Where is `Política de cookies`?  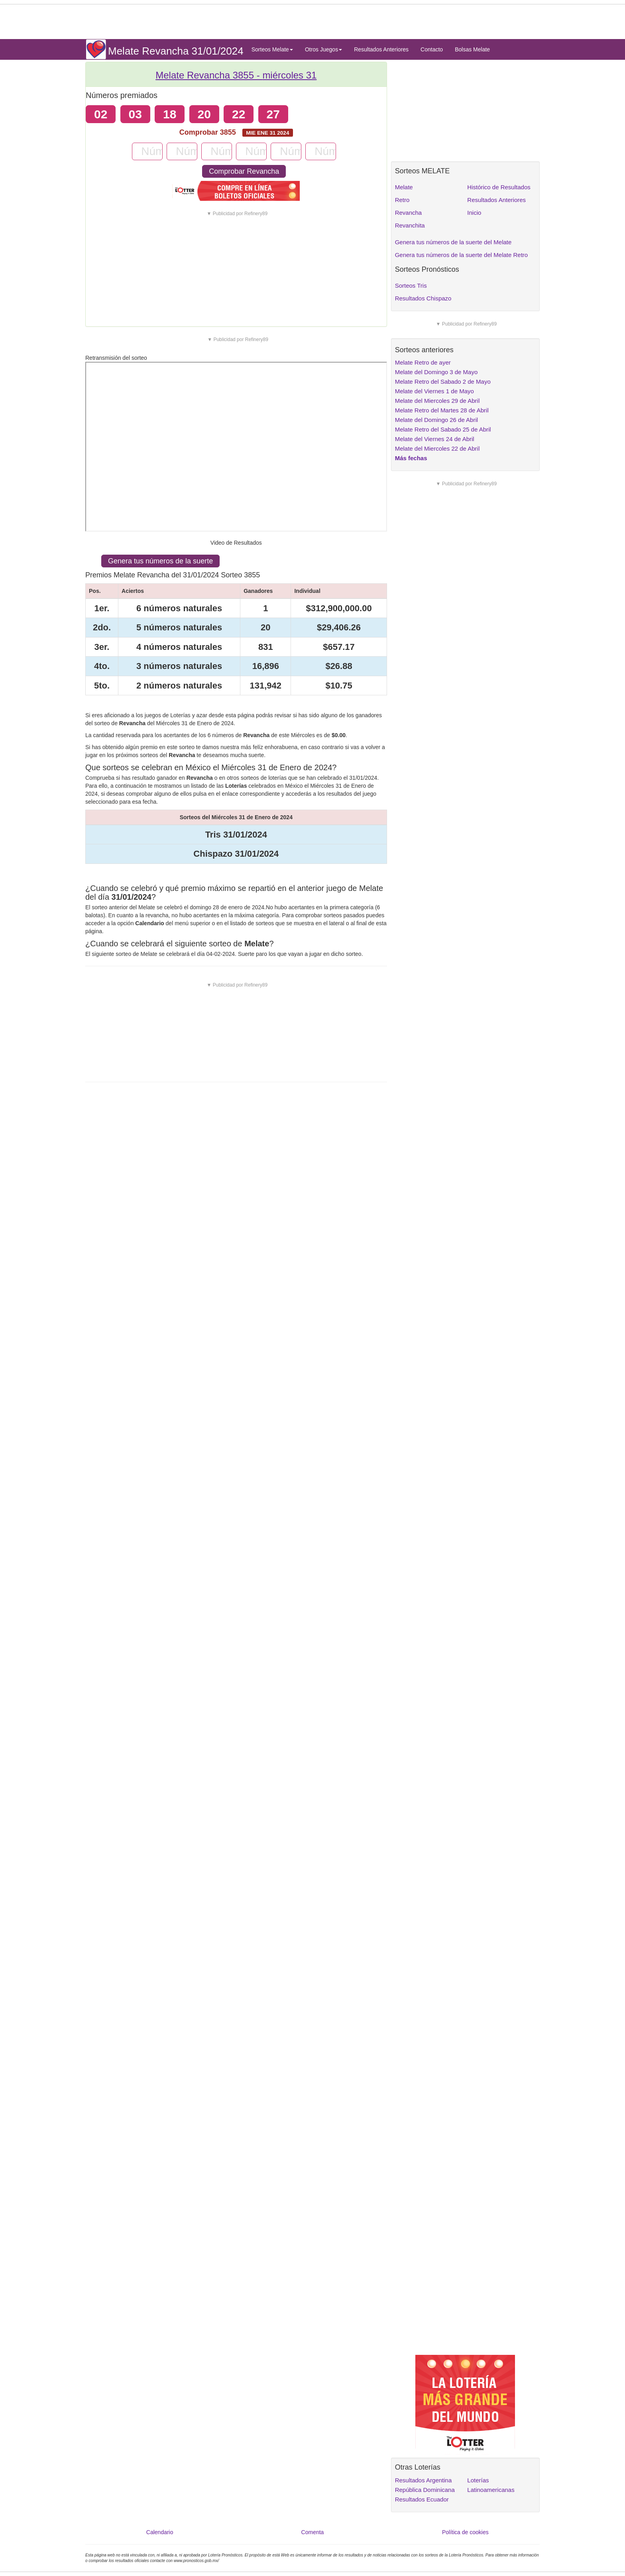
Política de cookies is located at coordinates (465, 2532).